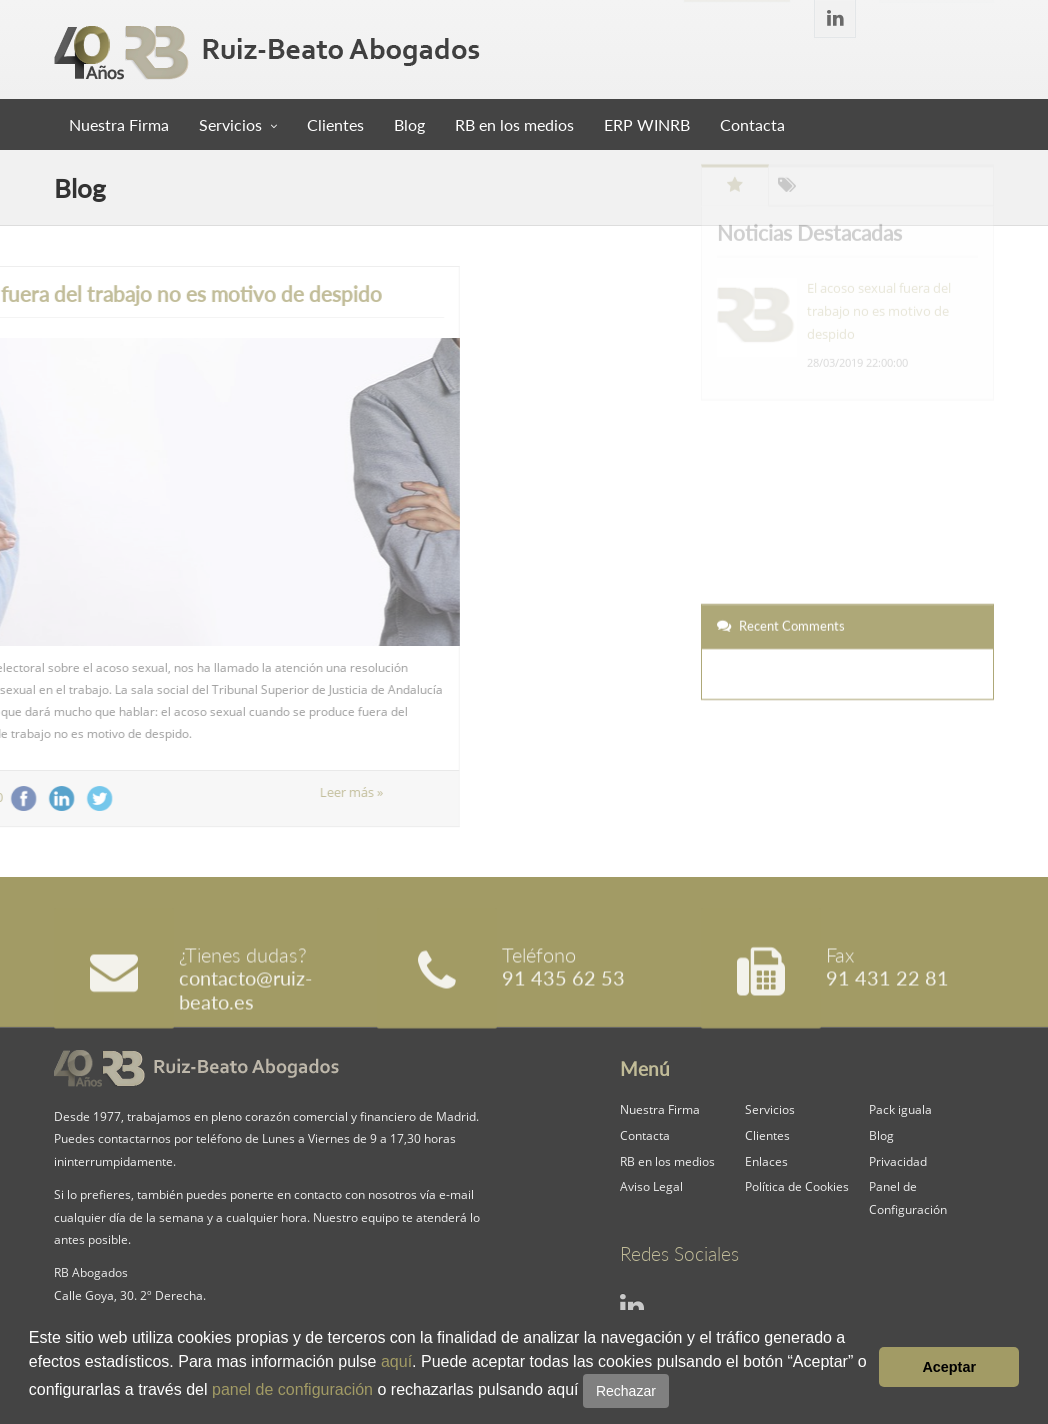  What do you see at coordinates (676, 1392) in the screenshot?
I see `[button]` at bounding box center [676, 1392].